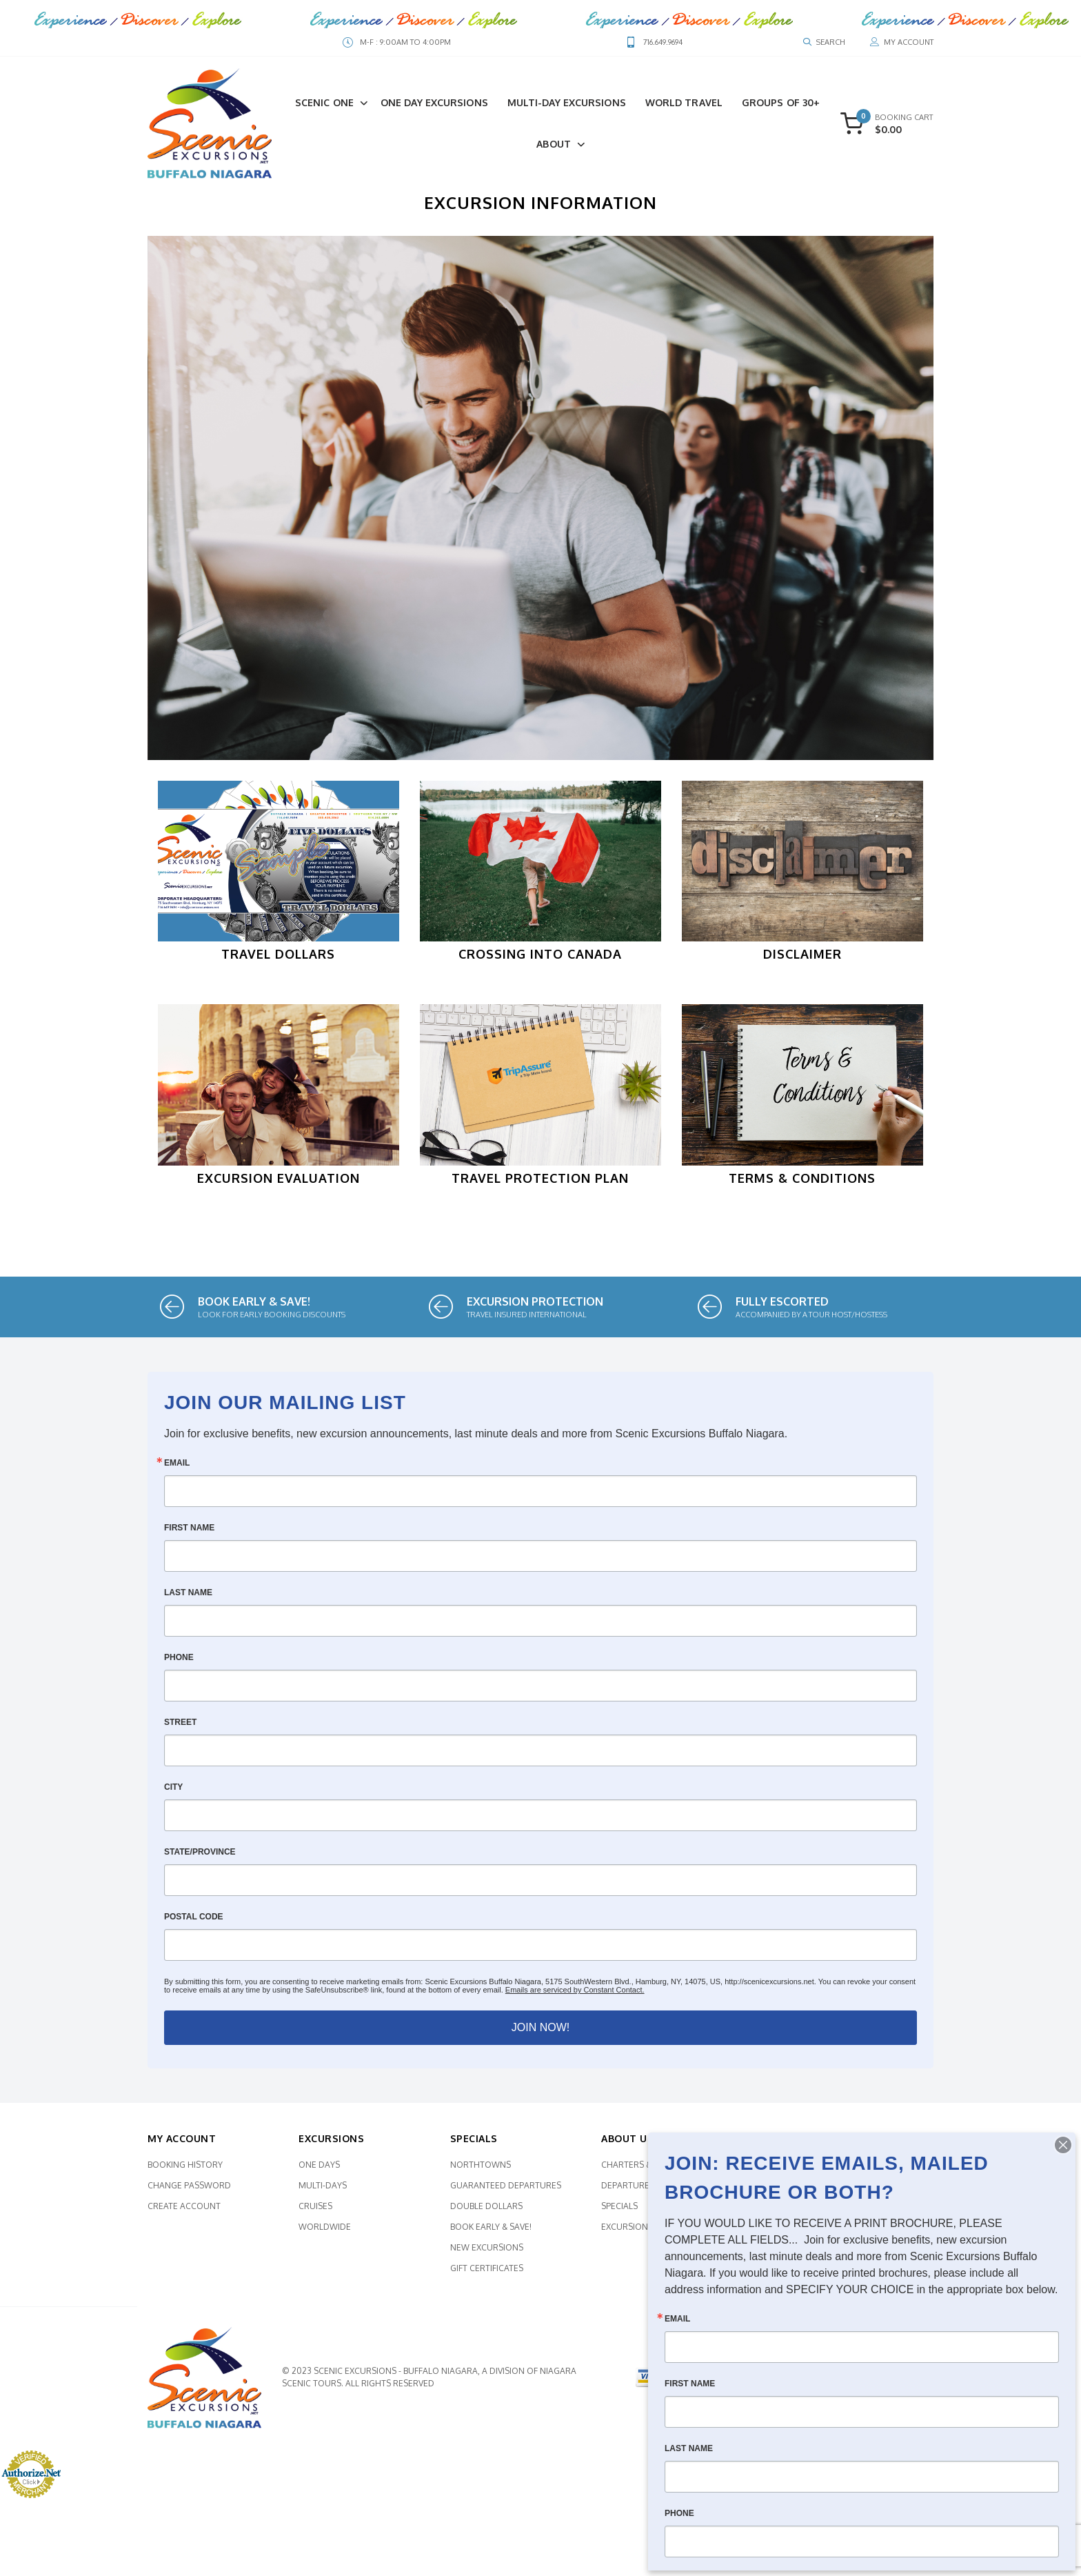 Image resolution: width=1081 pixels, height=2576 pixels. Describe the element at coordinates (540, 2033) in the screenshot. I see `JOIN NOW!` at that location.